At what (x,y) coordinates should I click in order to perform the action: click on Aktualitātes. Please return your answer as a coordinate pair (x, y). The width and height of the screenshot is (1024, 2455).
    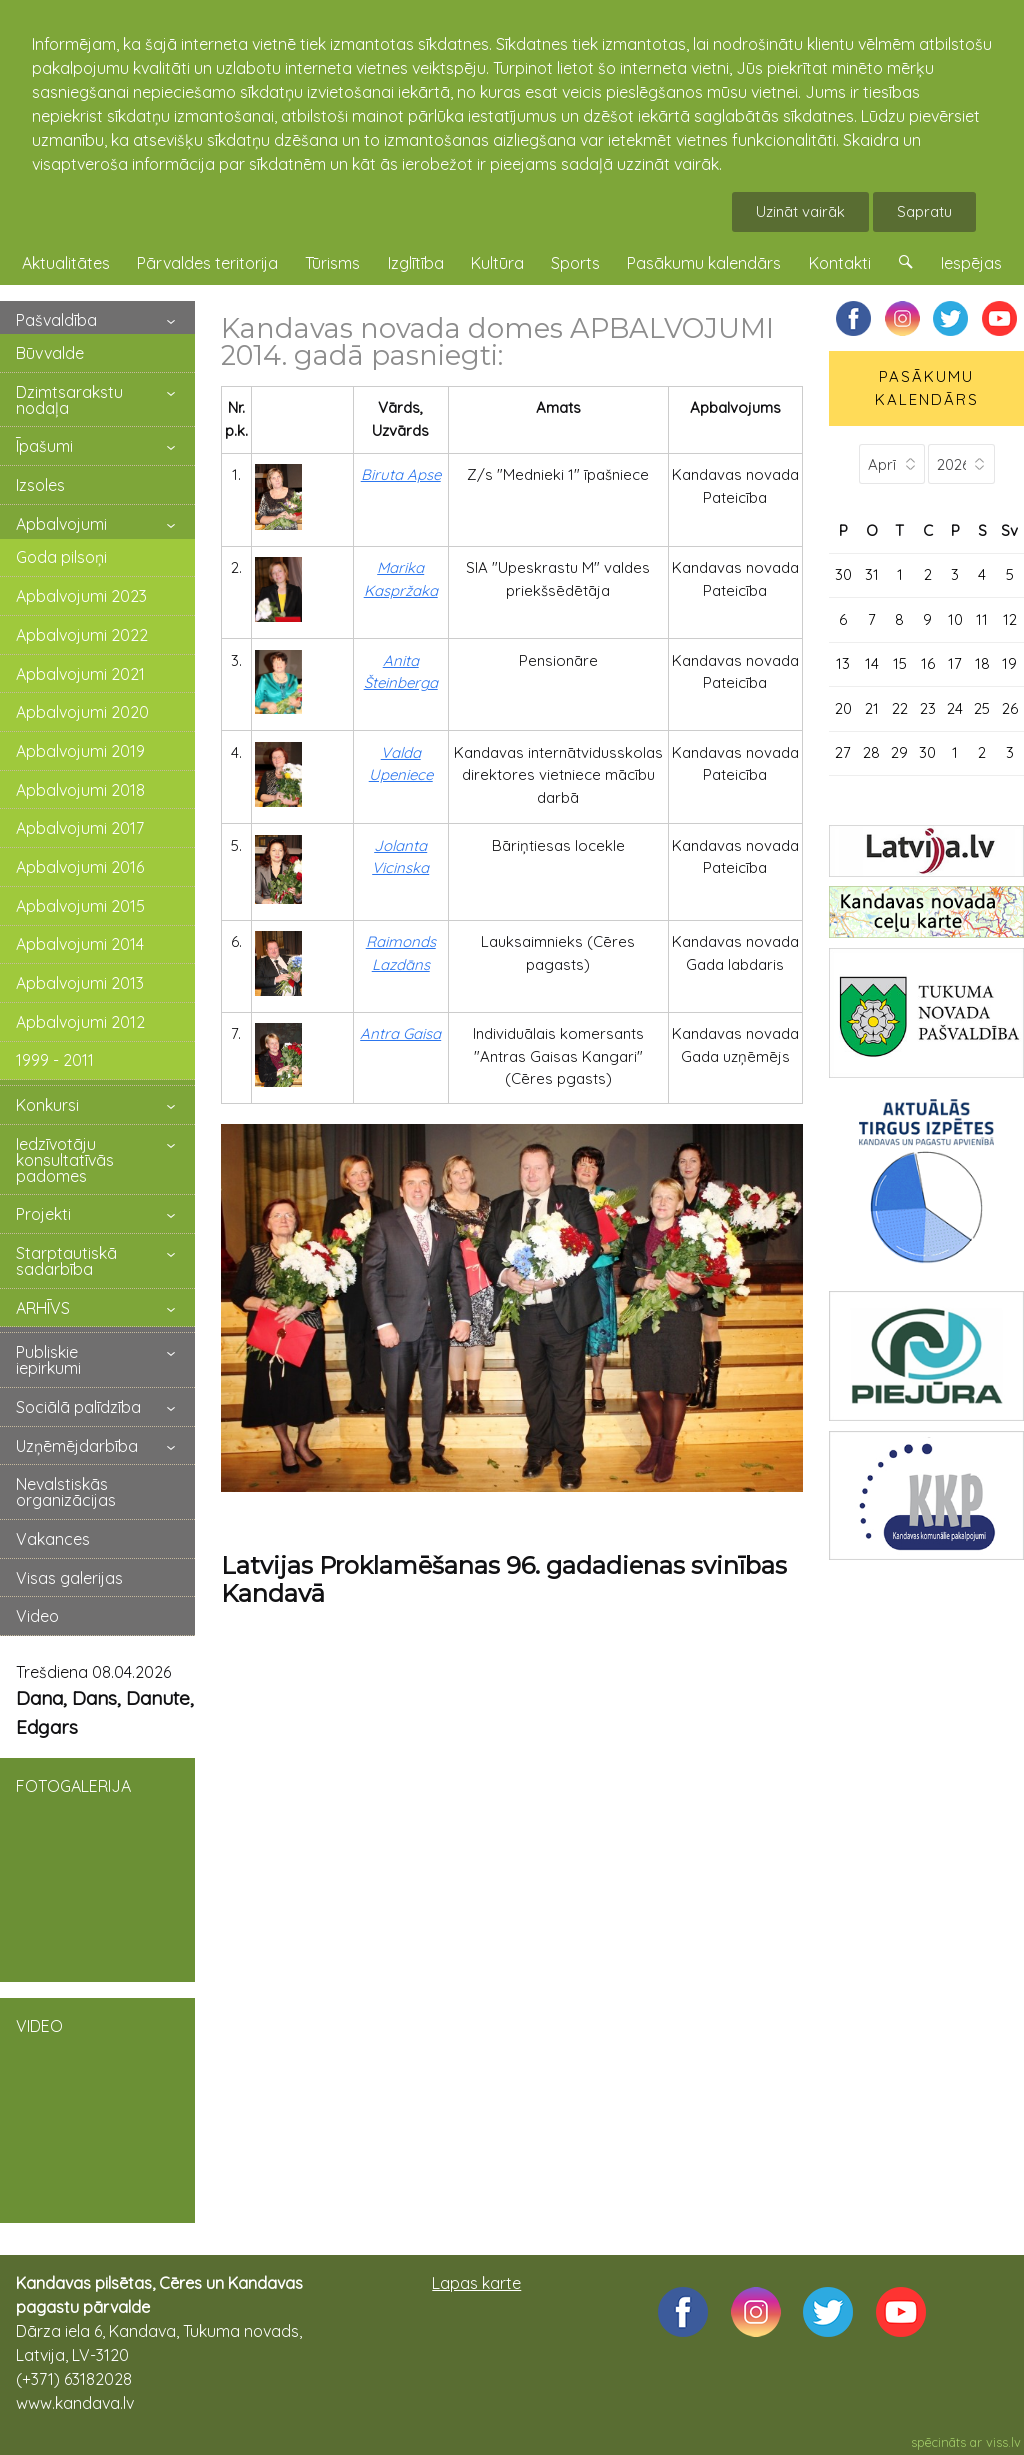
    Looking at the image, I should click on (66, 263).